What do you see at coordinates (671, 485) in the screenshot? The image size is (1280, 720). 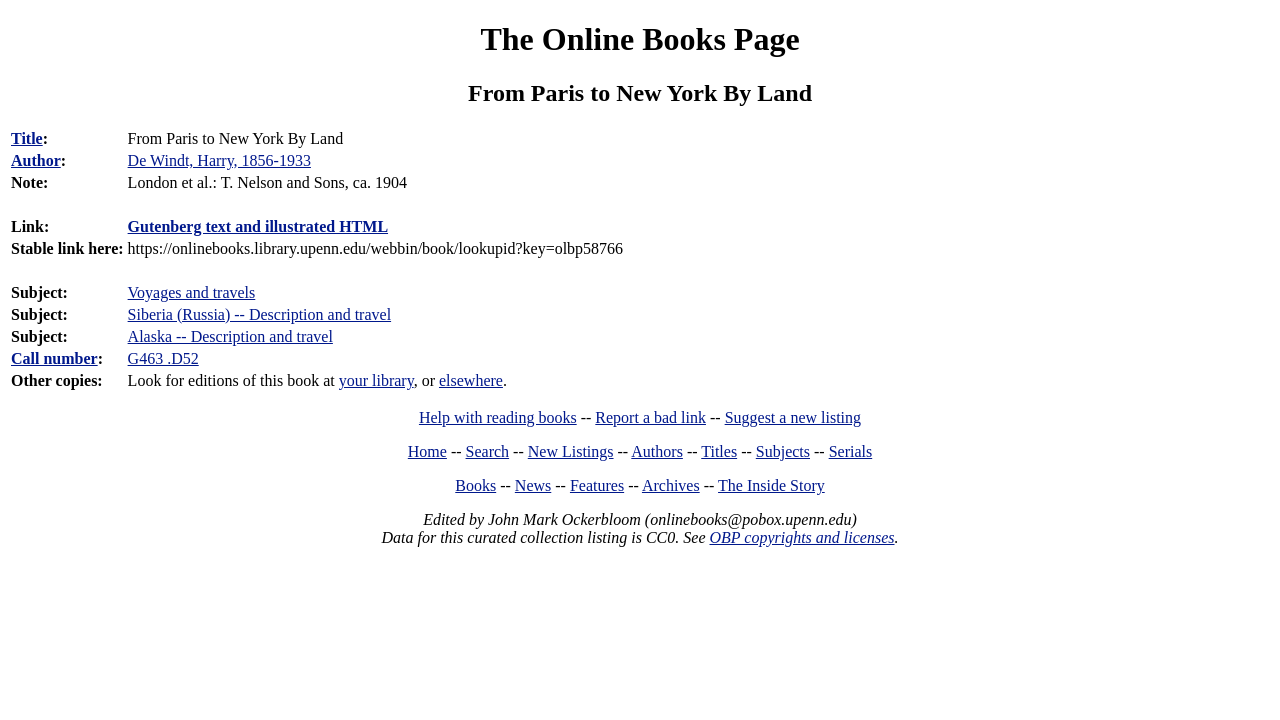 I see `Archives` at bounding box center [671, 485].